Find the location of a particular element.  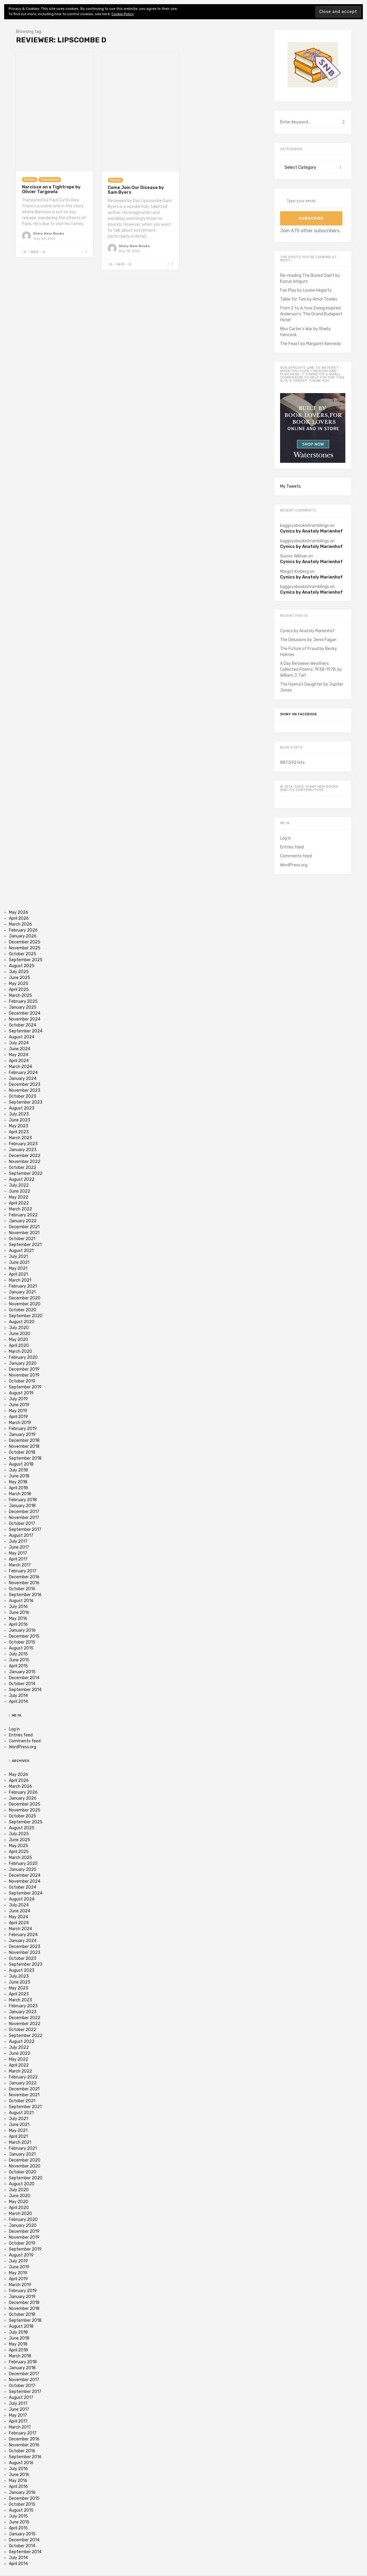

August 2020 is located at coordinates (21, 1321).